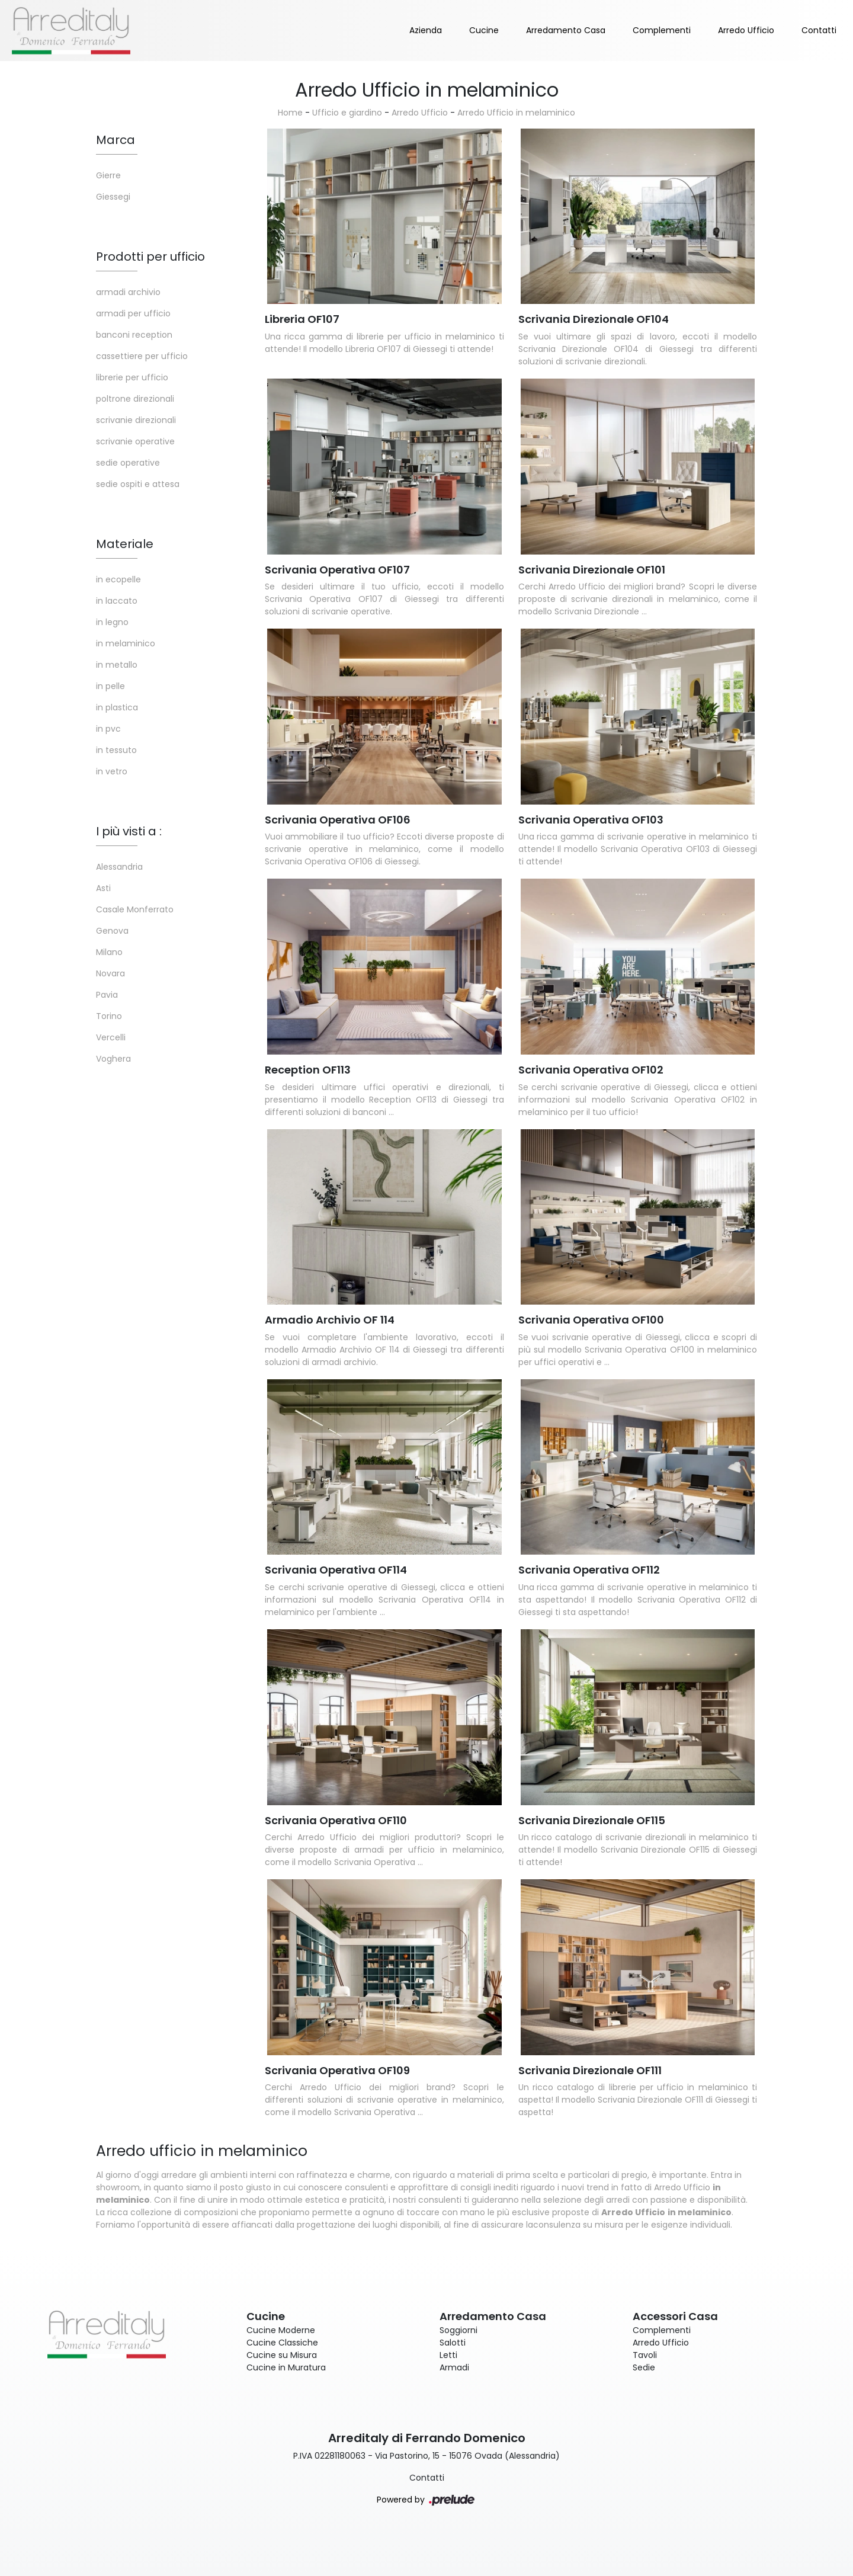 The height and width of the screenshot is (2576, 853). What do you see at coordinates (644, 2367) in the screenshot?
I see `Sedie` at bounding box center [644, 2367].